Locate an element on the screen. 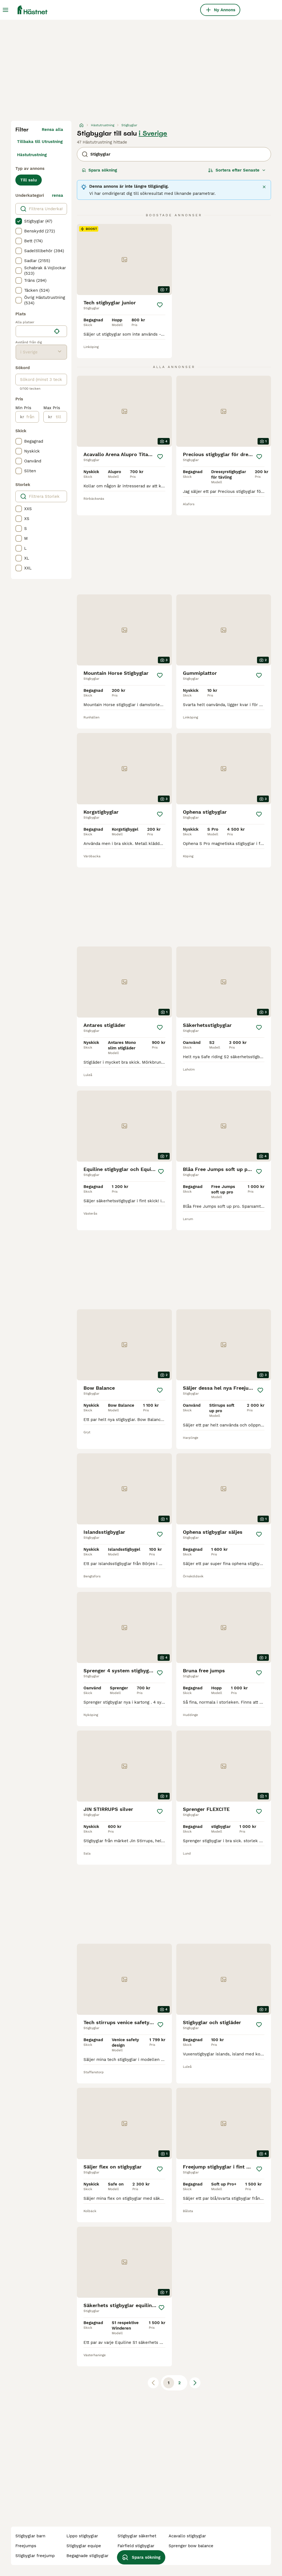 The height and width of the screenshot is (2576, 282). stigbyglar barn is located at coordinates (30, 2535).